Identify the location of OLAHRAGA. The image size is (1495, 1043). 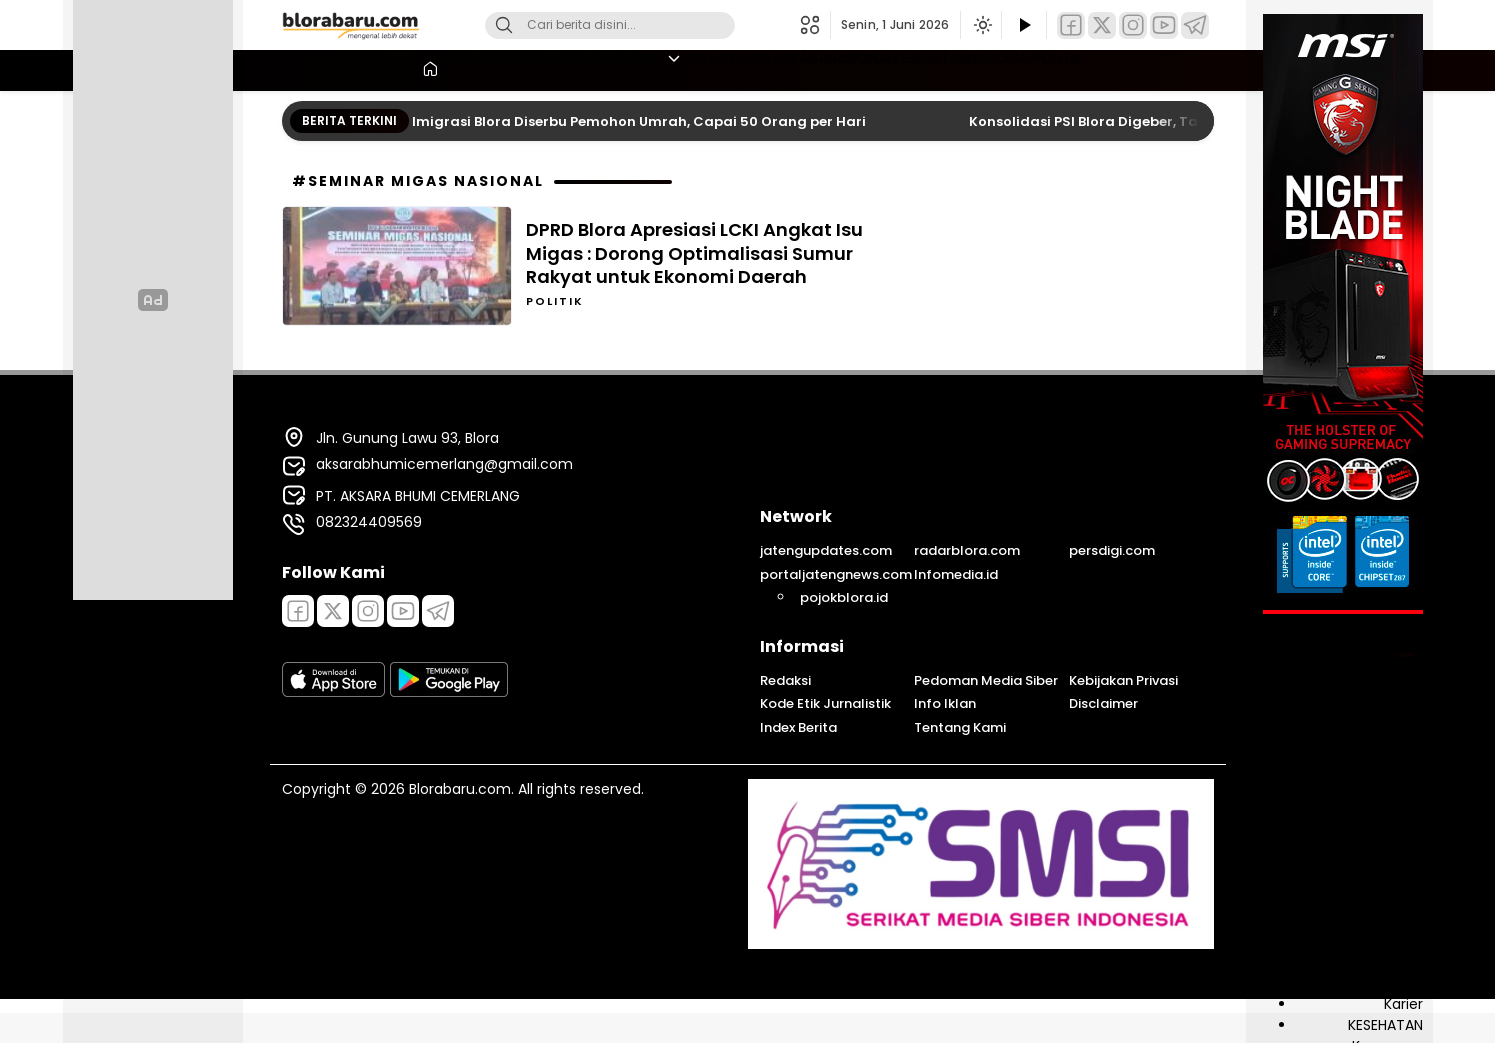
(809, 68).